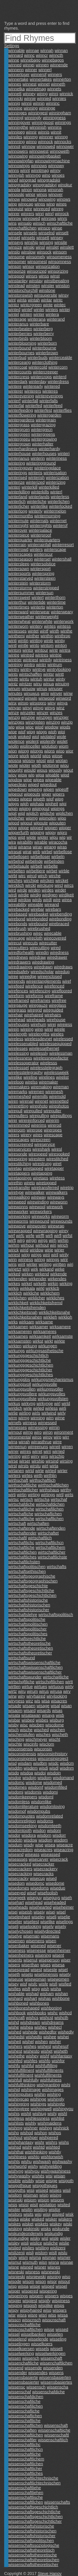 Image resolution: width=78 pixels, height=2576 pixels. What do you see at coordinates (54, 837) in the screenshot?
I see `wipu` at bounding box center [54, 837].